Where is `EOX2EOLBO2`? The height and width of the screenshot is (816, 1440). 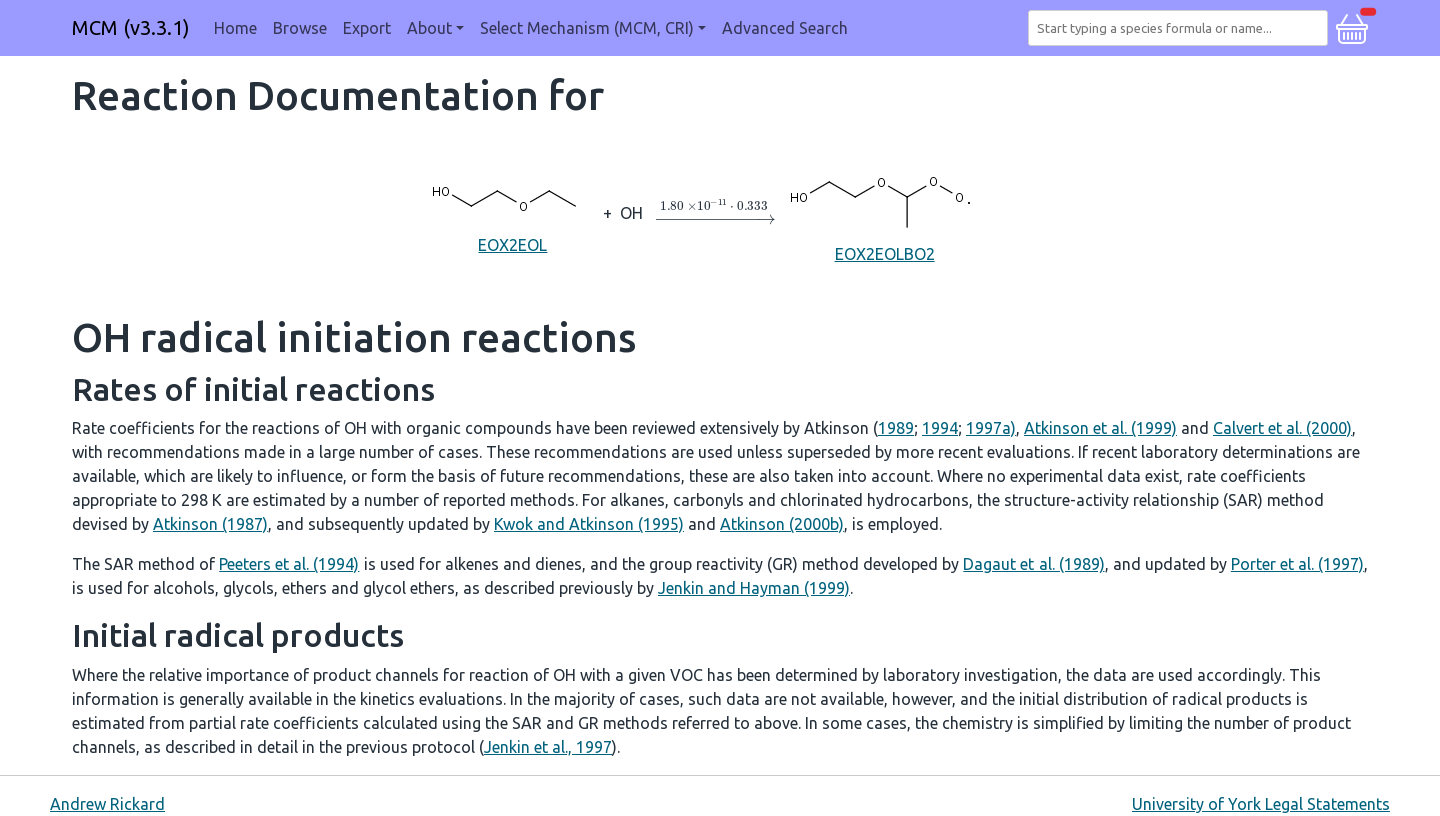
EOX2EOLBO2 is located at coordinates (884, 211).